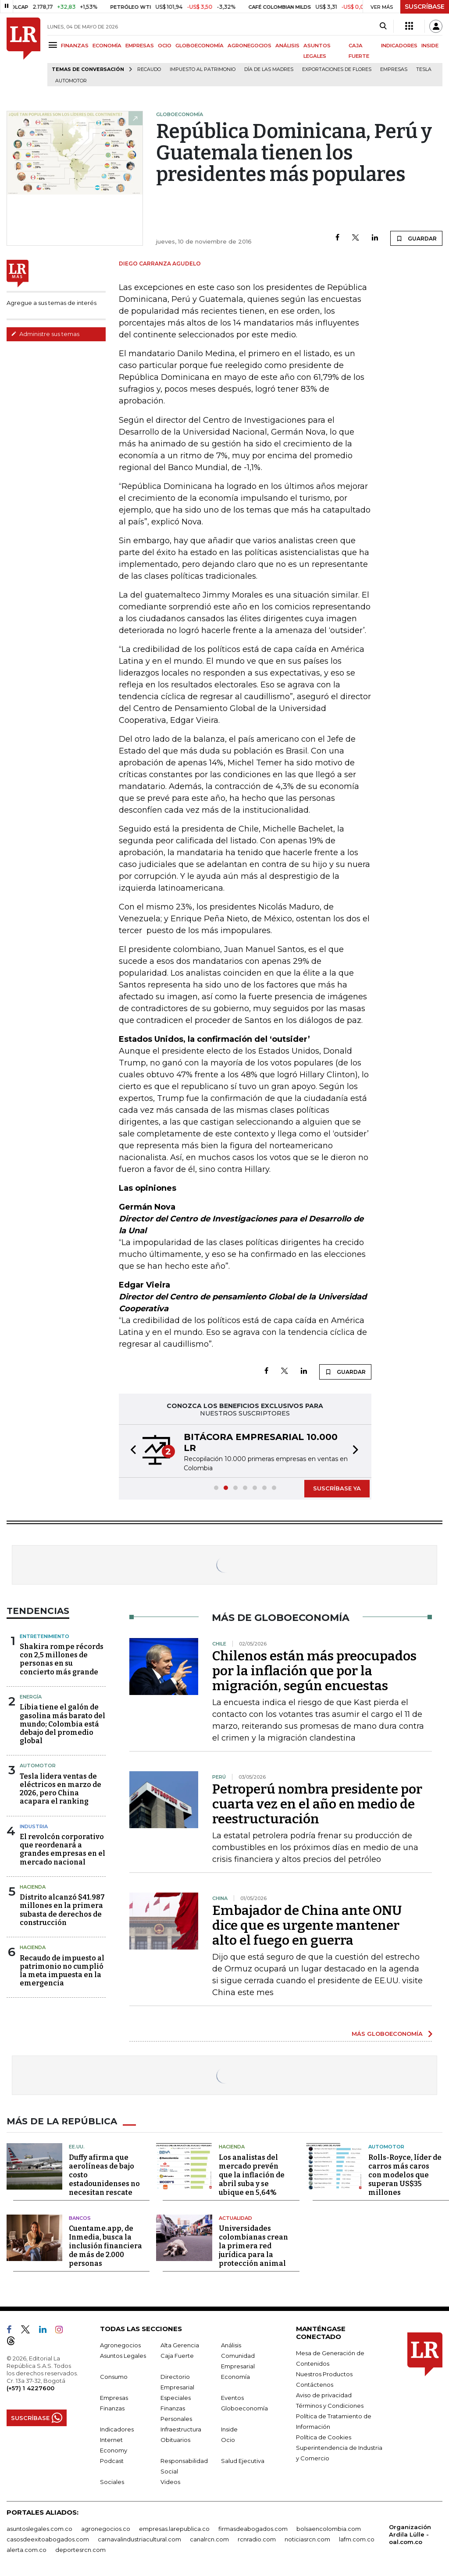 The width and height of the screenshot is (449, 2576). Describe the element at coordinates (202, 69) in the screenshot. I see `Impuesto al Patrimonio` at that location.